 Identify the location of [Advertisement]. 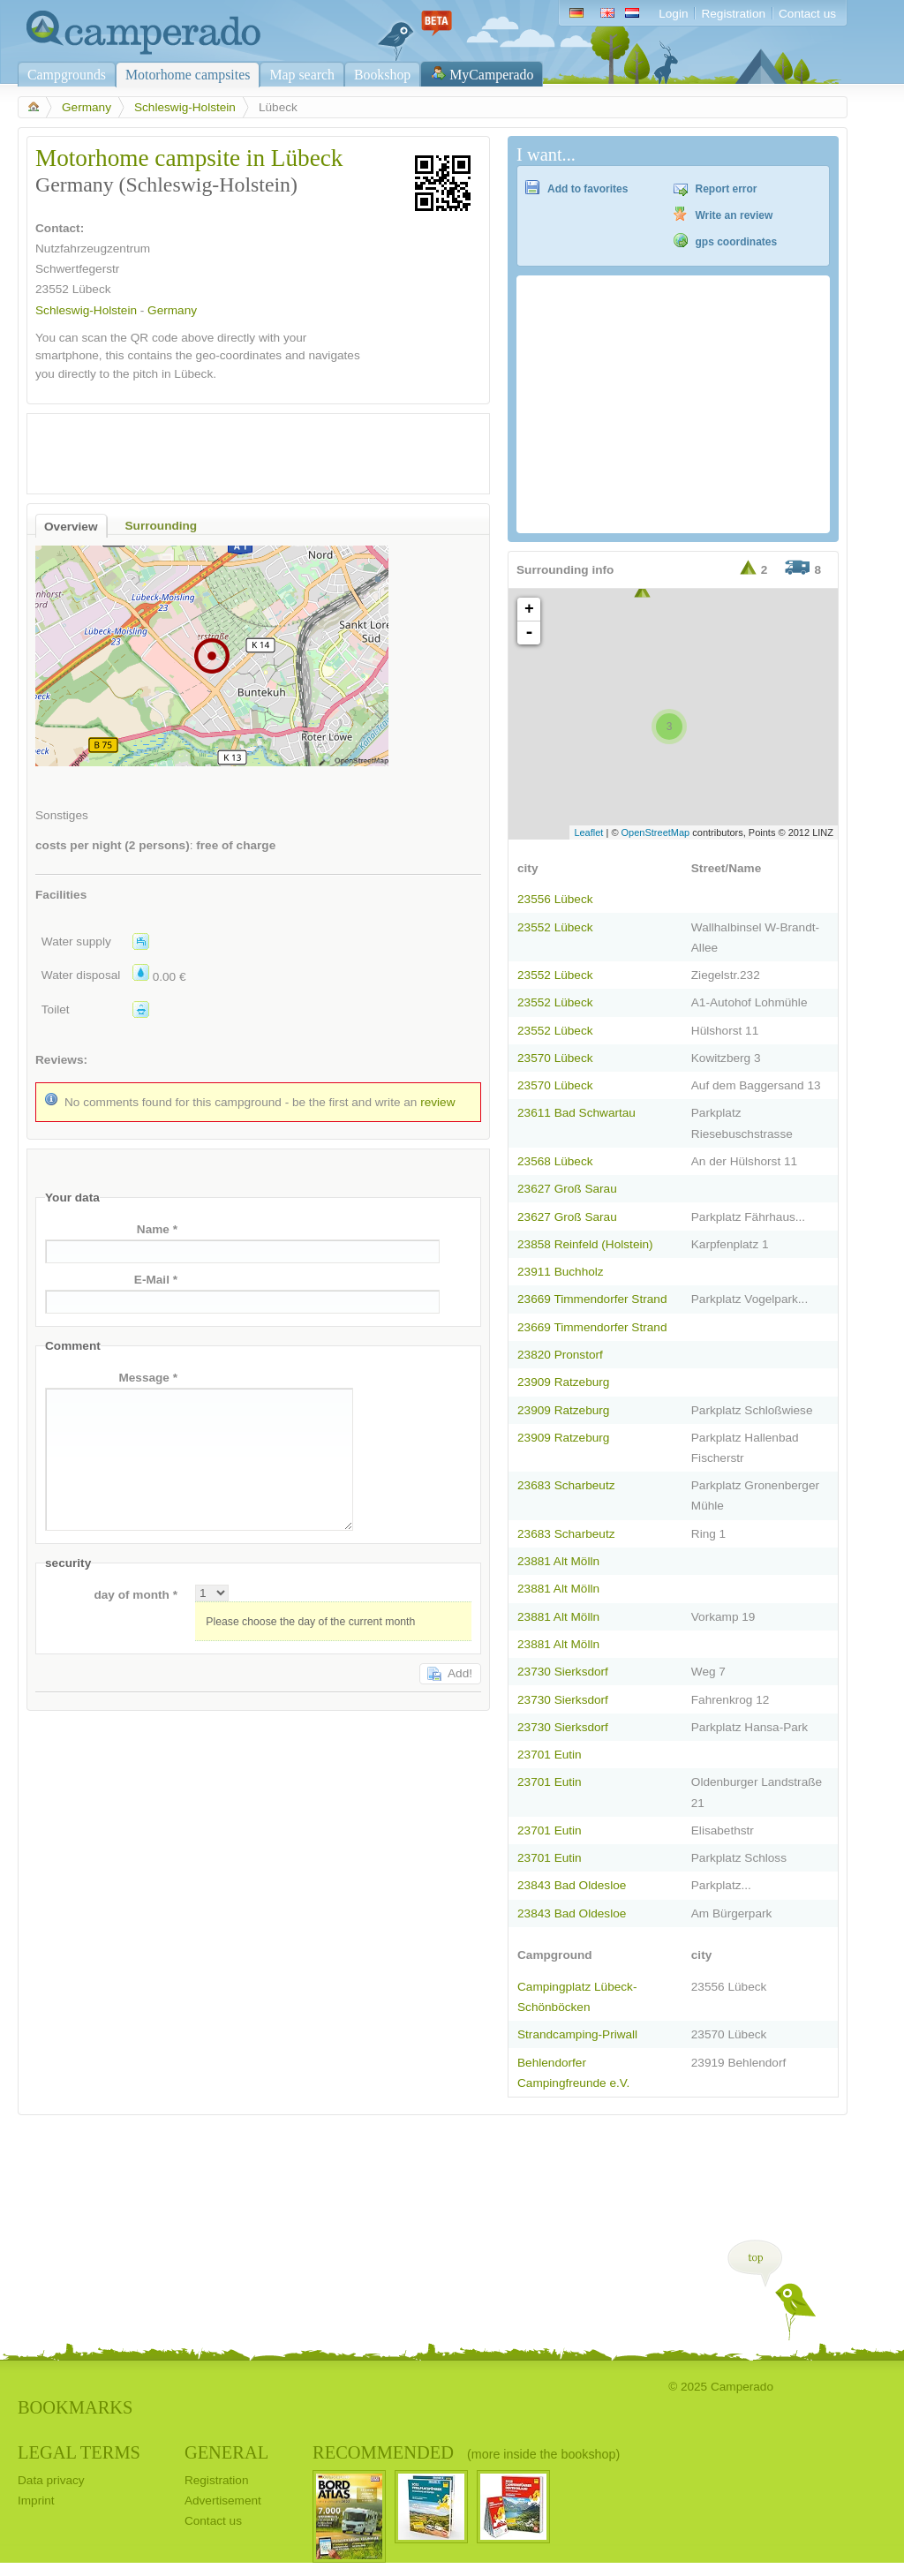
(242, 449).